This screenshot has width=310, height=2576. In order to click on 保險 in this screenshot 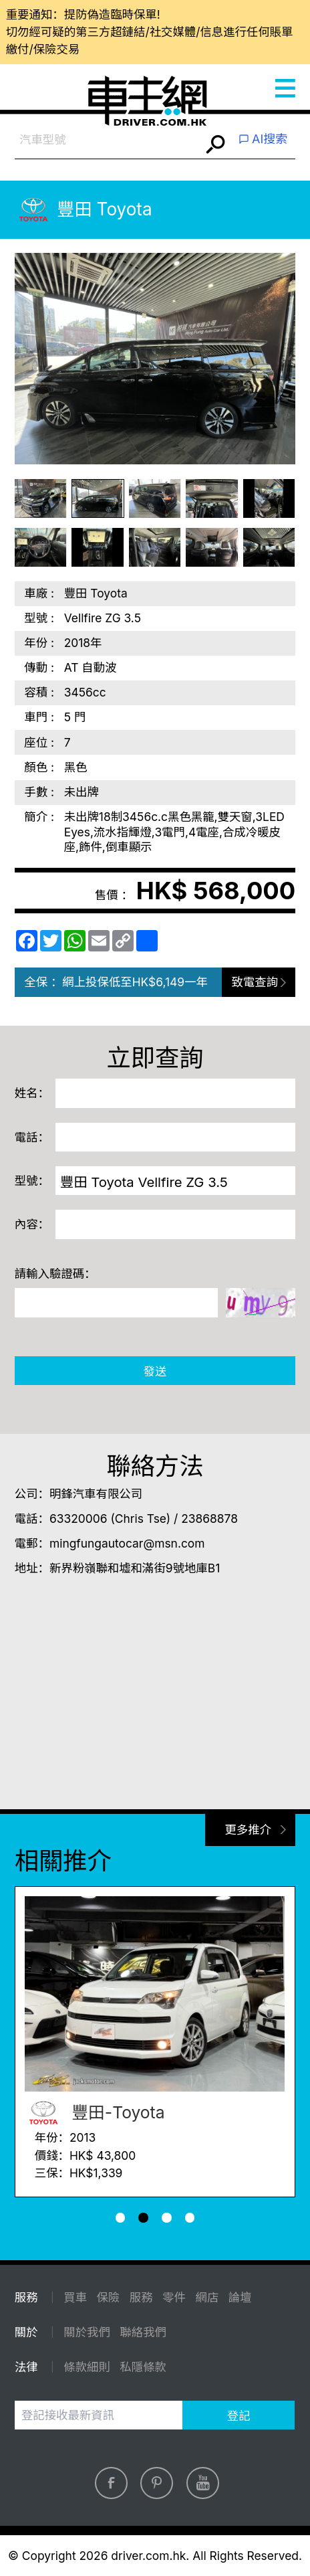, I will do `click(108, 2297)`.